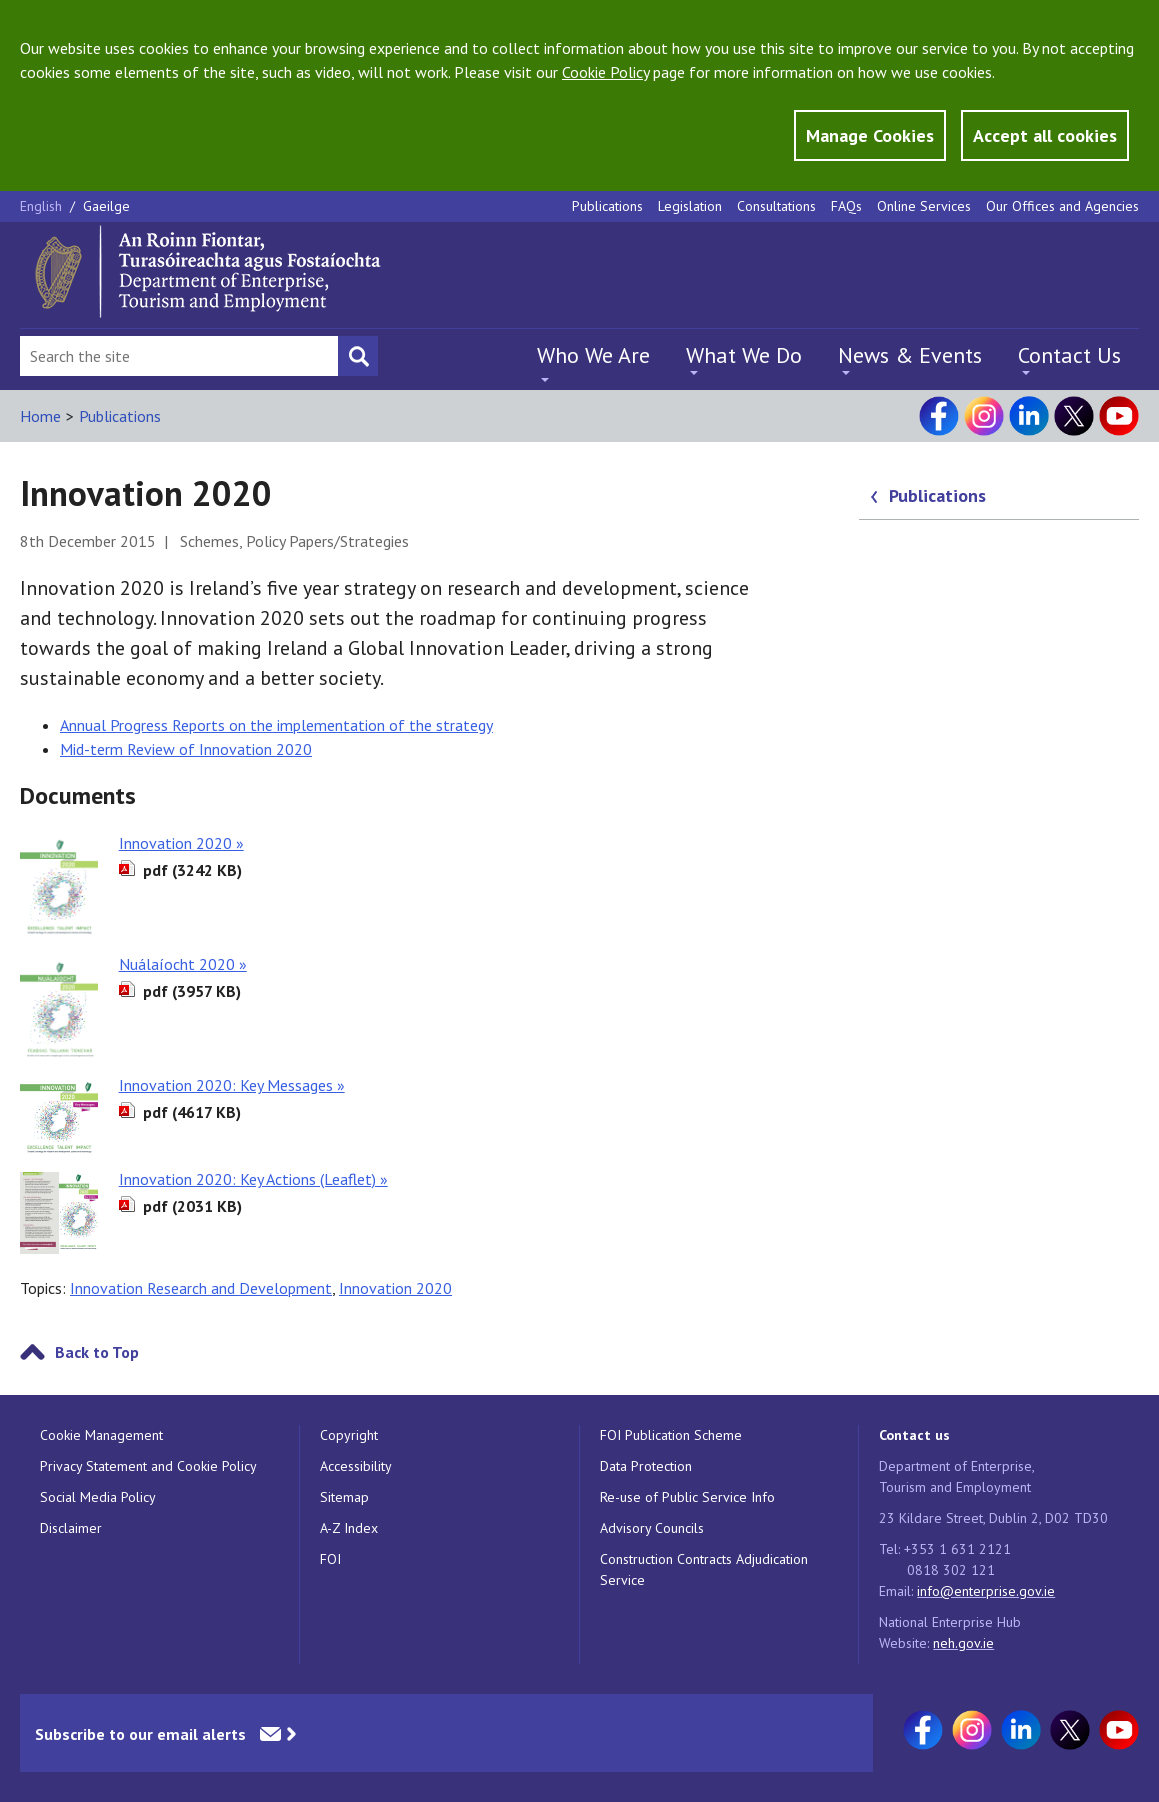 The height and width of the screenshot is (1802, 1159). Describe the element at coordinates (148, 1466) in the screenshot. I see `Privacy Statement and Cookie Policy` at that location.